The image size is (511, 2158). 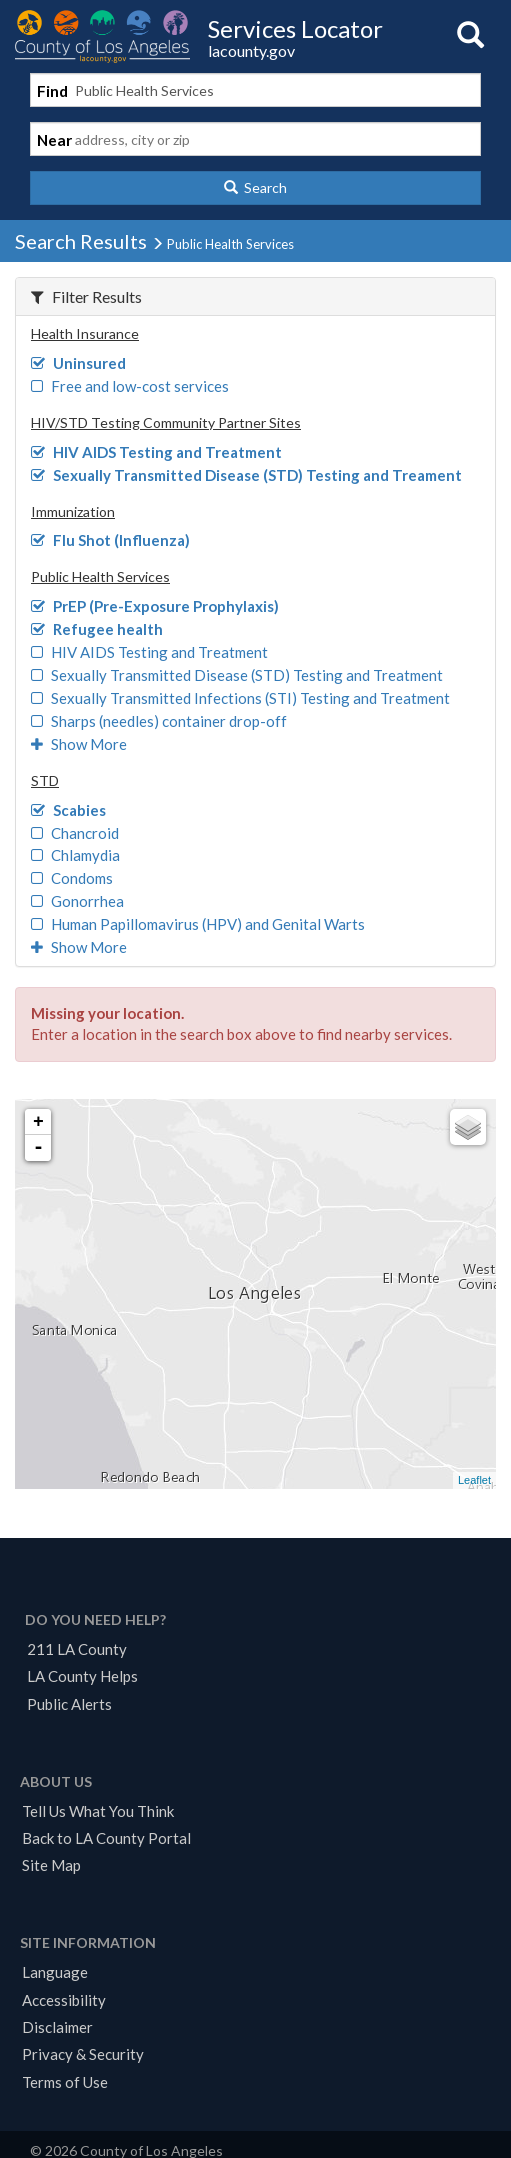 What do you see at coordinates (98, 1811) in the screenshot?
I see `Tell Us What You Think` at bounding box center [98, 1811].